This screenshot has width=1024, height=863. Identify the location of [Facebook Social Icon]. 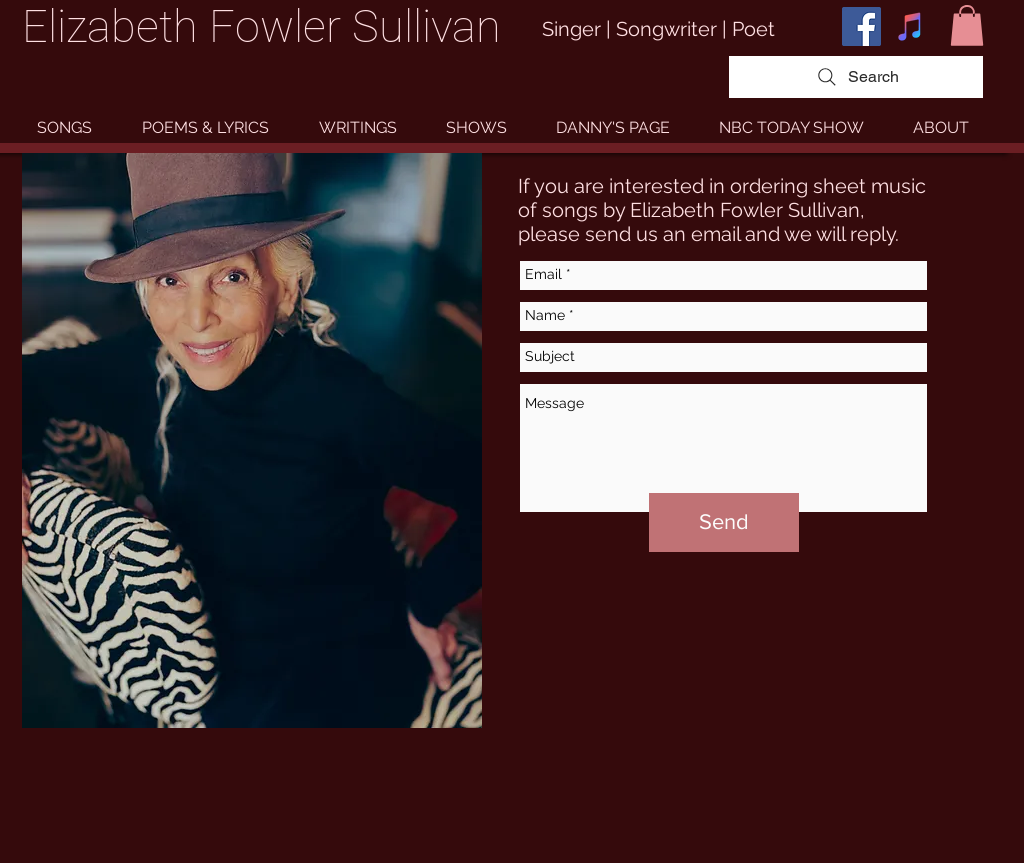
(861, 26).